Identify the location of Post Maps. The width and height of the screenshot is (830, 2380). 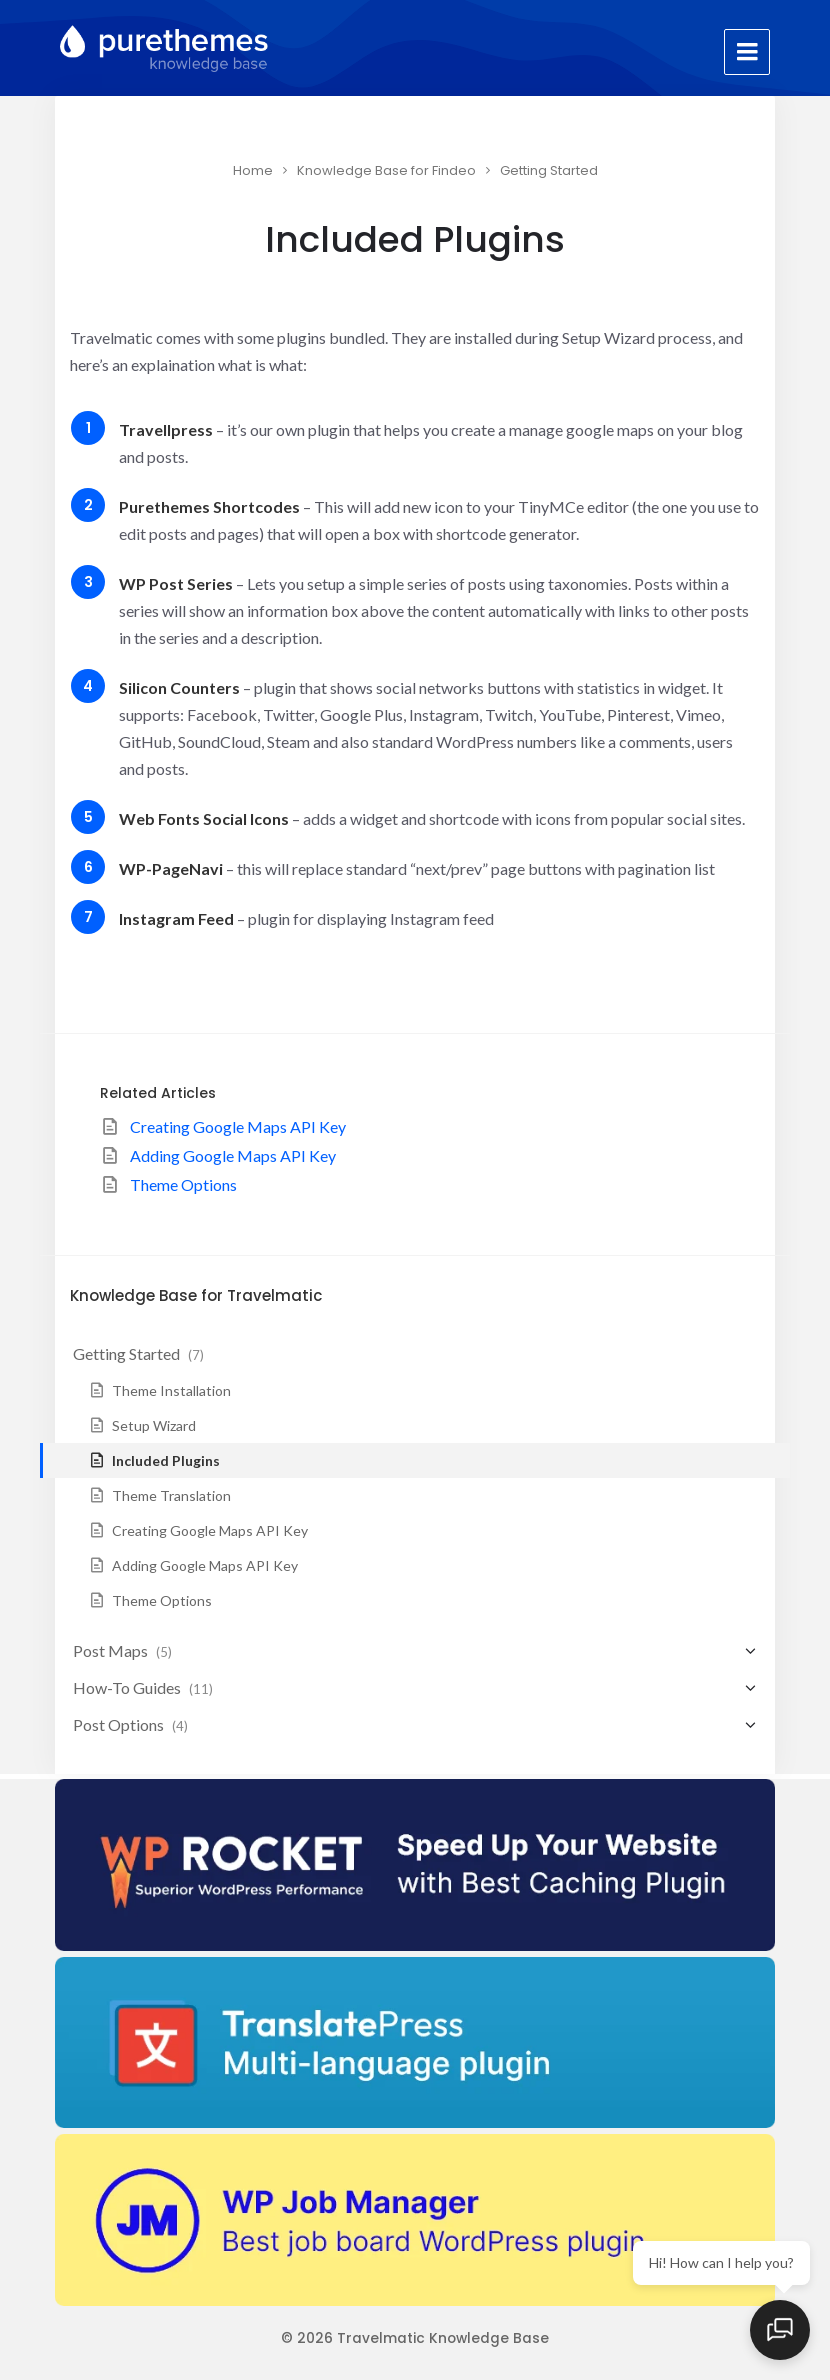
(110, 1650).